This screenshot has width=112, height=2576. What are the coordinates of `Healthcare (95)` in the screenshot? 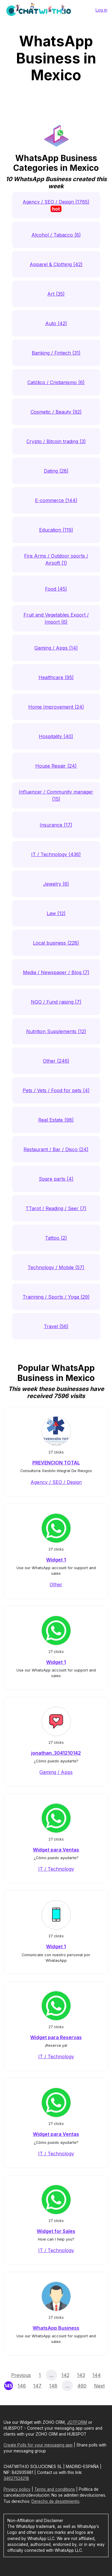 It's located at (56, 677).